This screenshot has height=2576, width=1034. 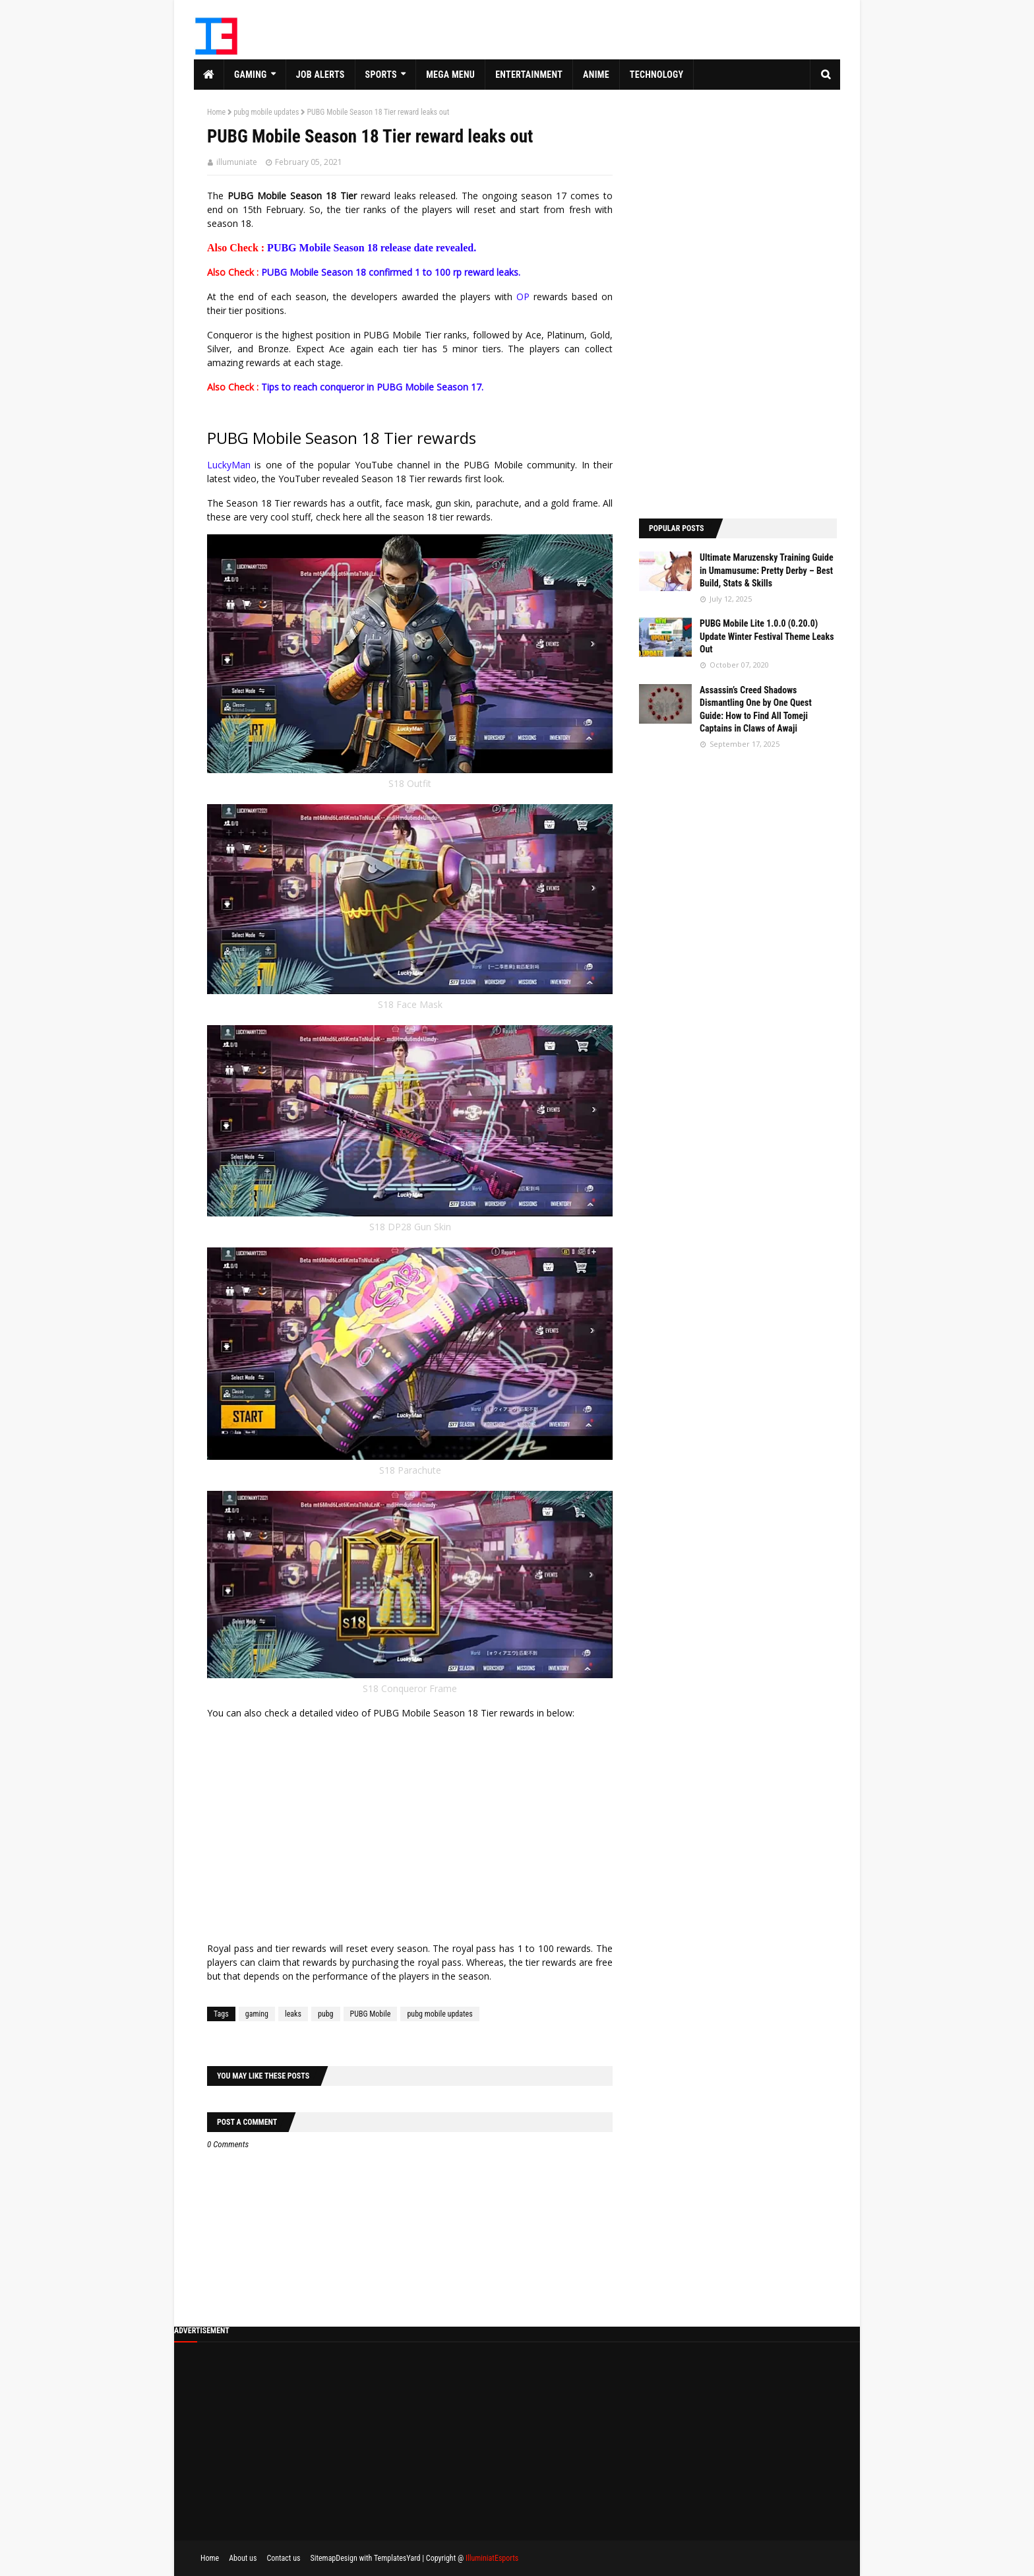 What do you see at coordinates (381, 74) in the screenshot?
I see `Sports [menuitem]` at bounding box center [381, 74].